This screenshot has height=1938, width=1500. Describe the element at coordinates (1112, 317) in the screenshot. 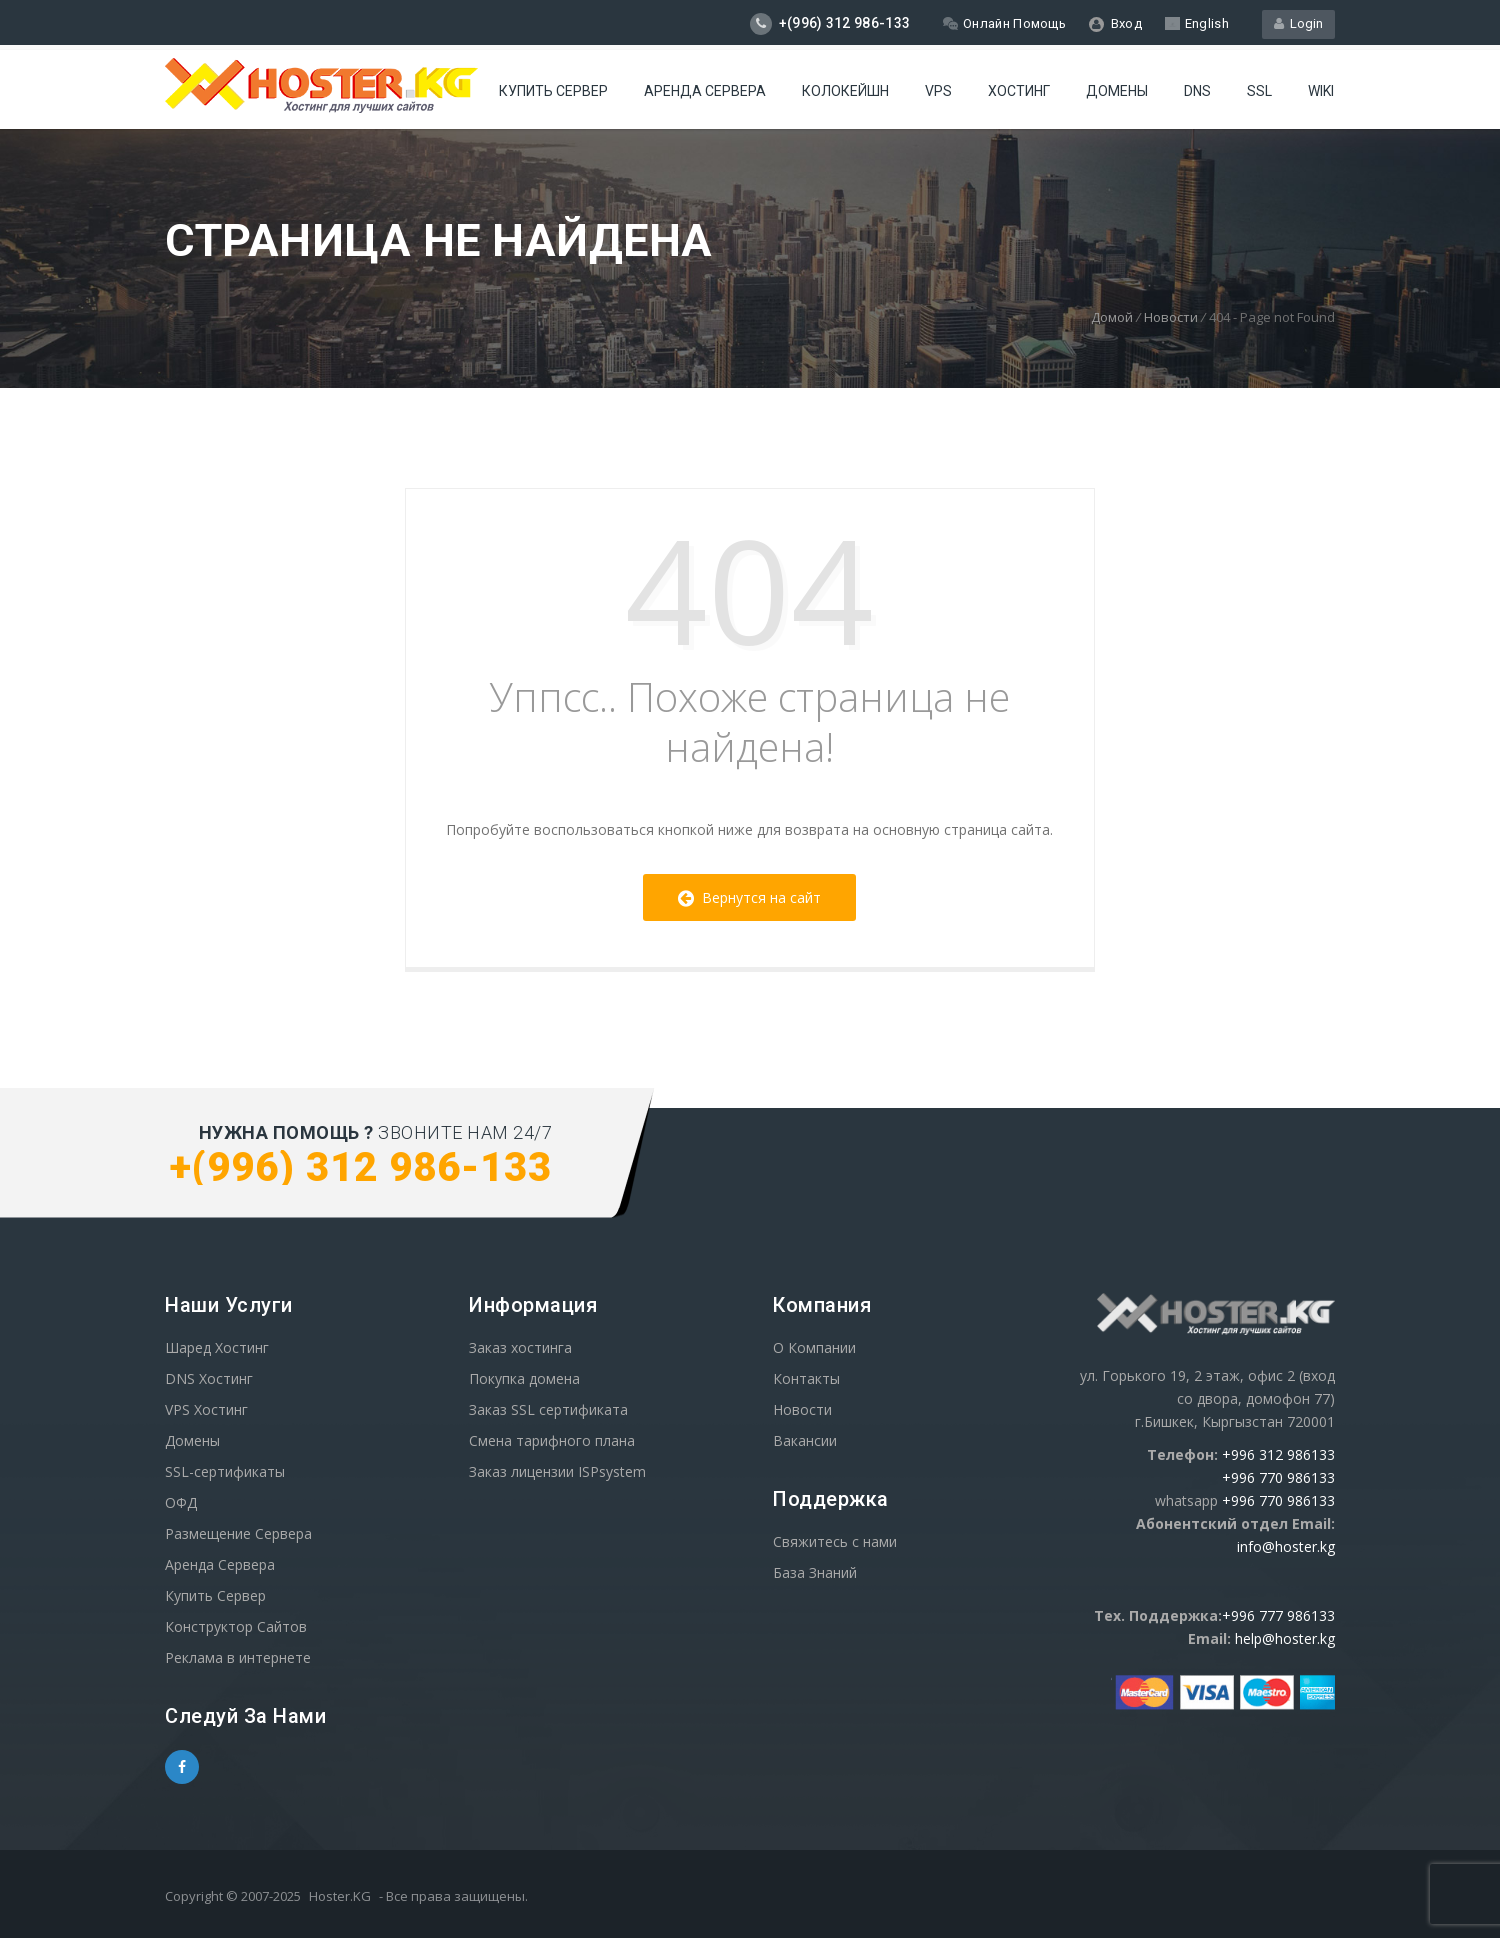

I see `Домой` at that location.